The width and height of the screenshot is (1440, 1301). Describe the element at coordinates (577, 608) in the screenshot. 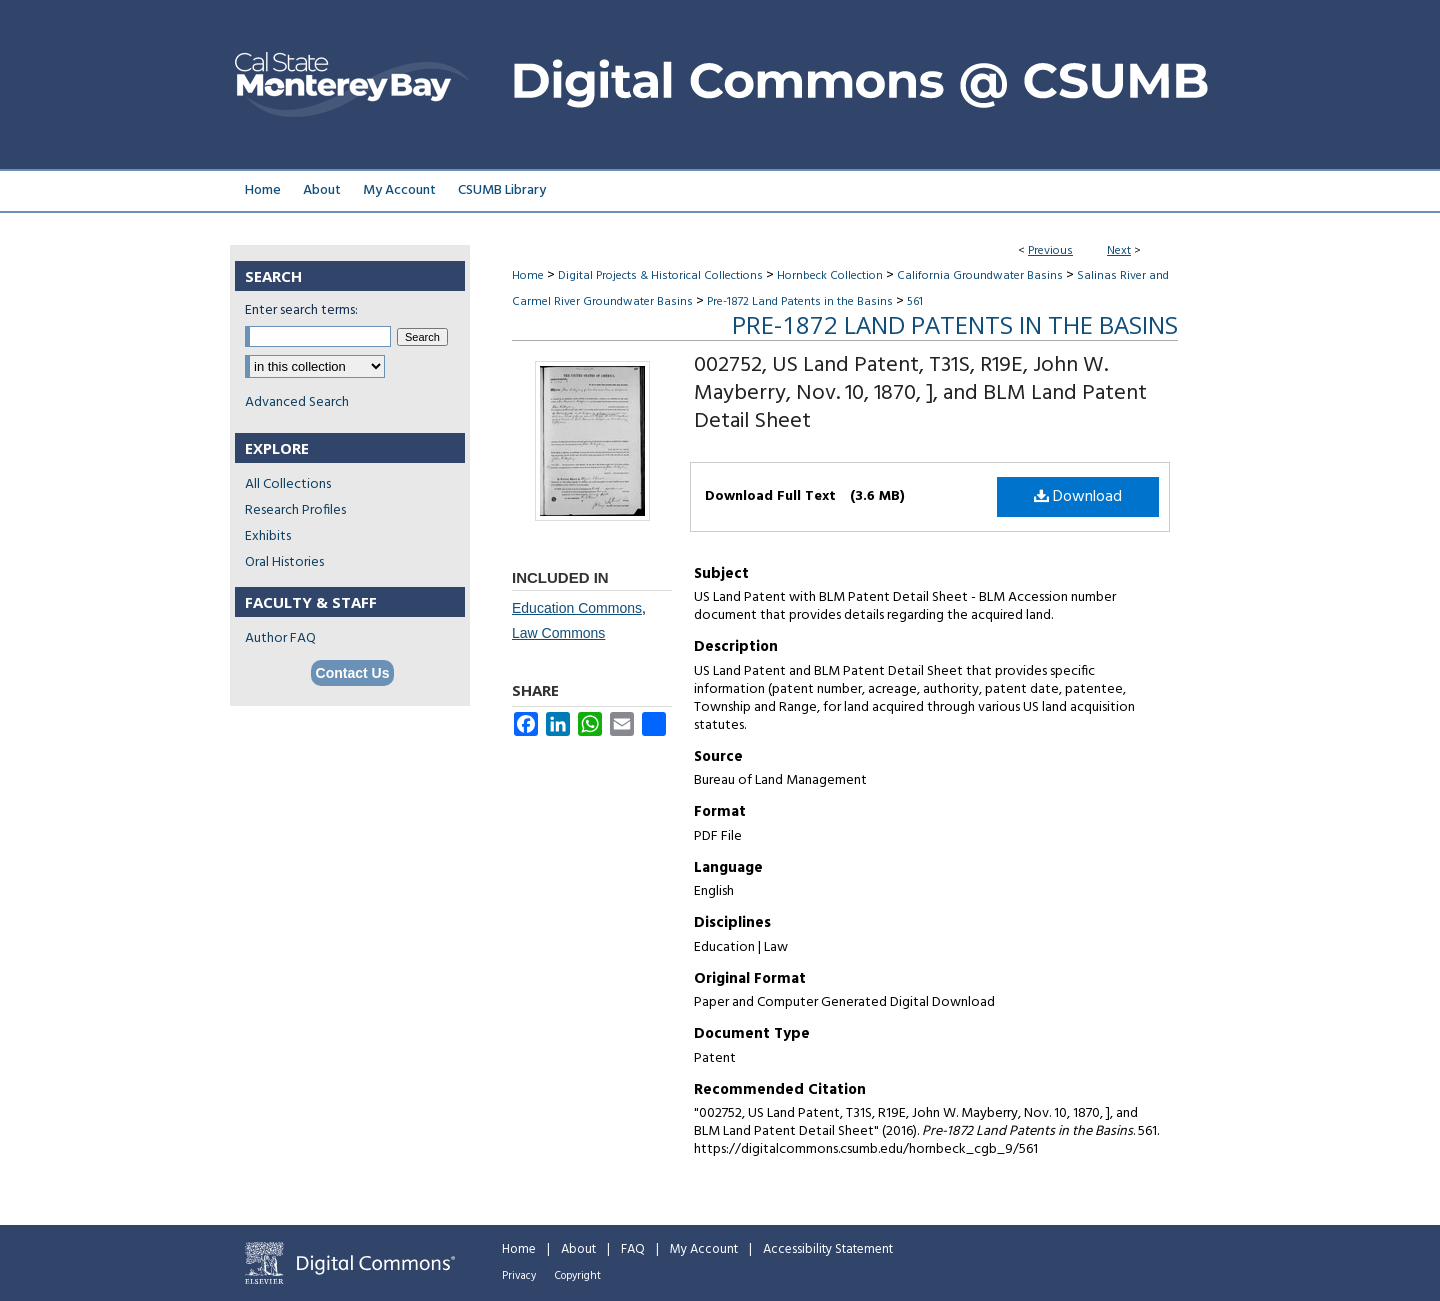

I see `Education Commons` at that location.